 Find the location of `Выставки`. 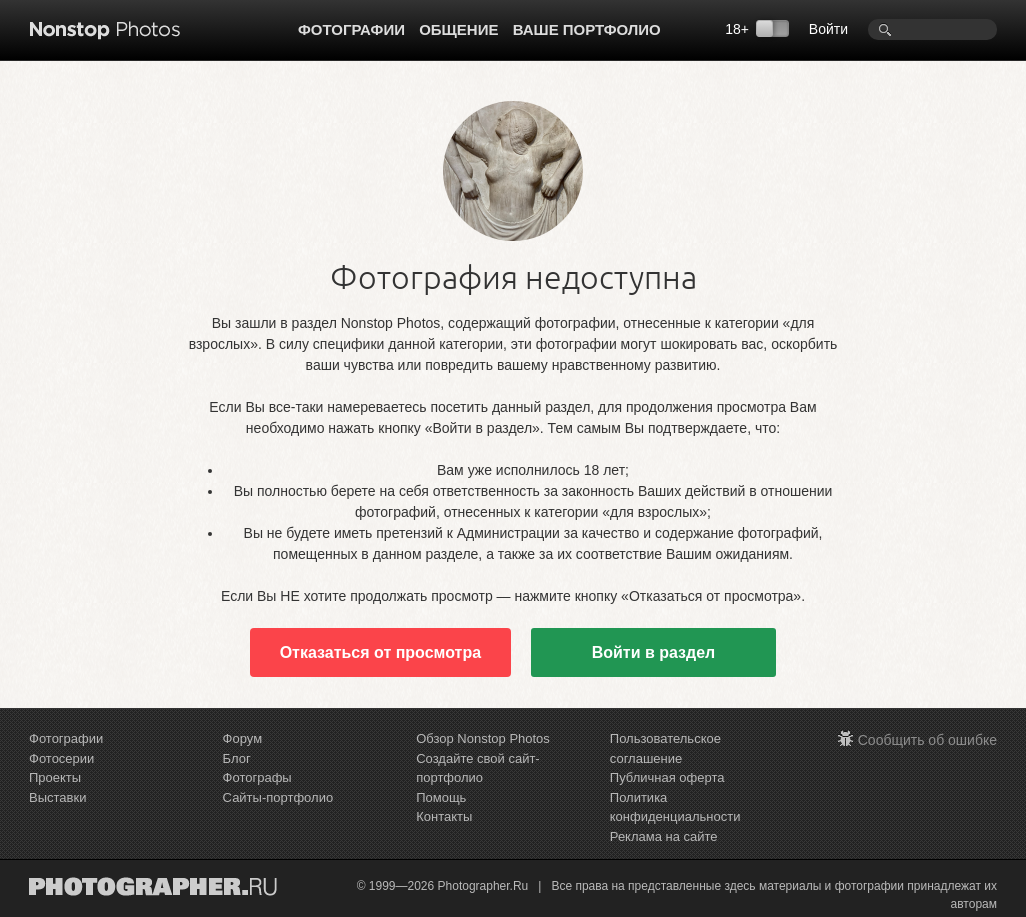

Выставки is located at coordinates (57, 797).